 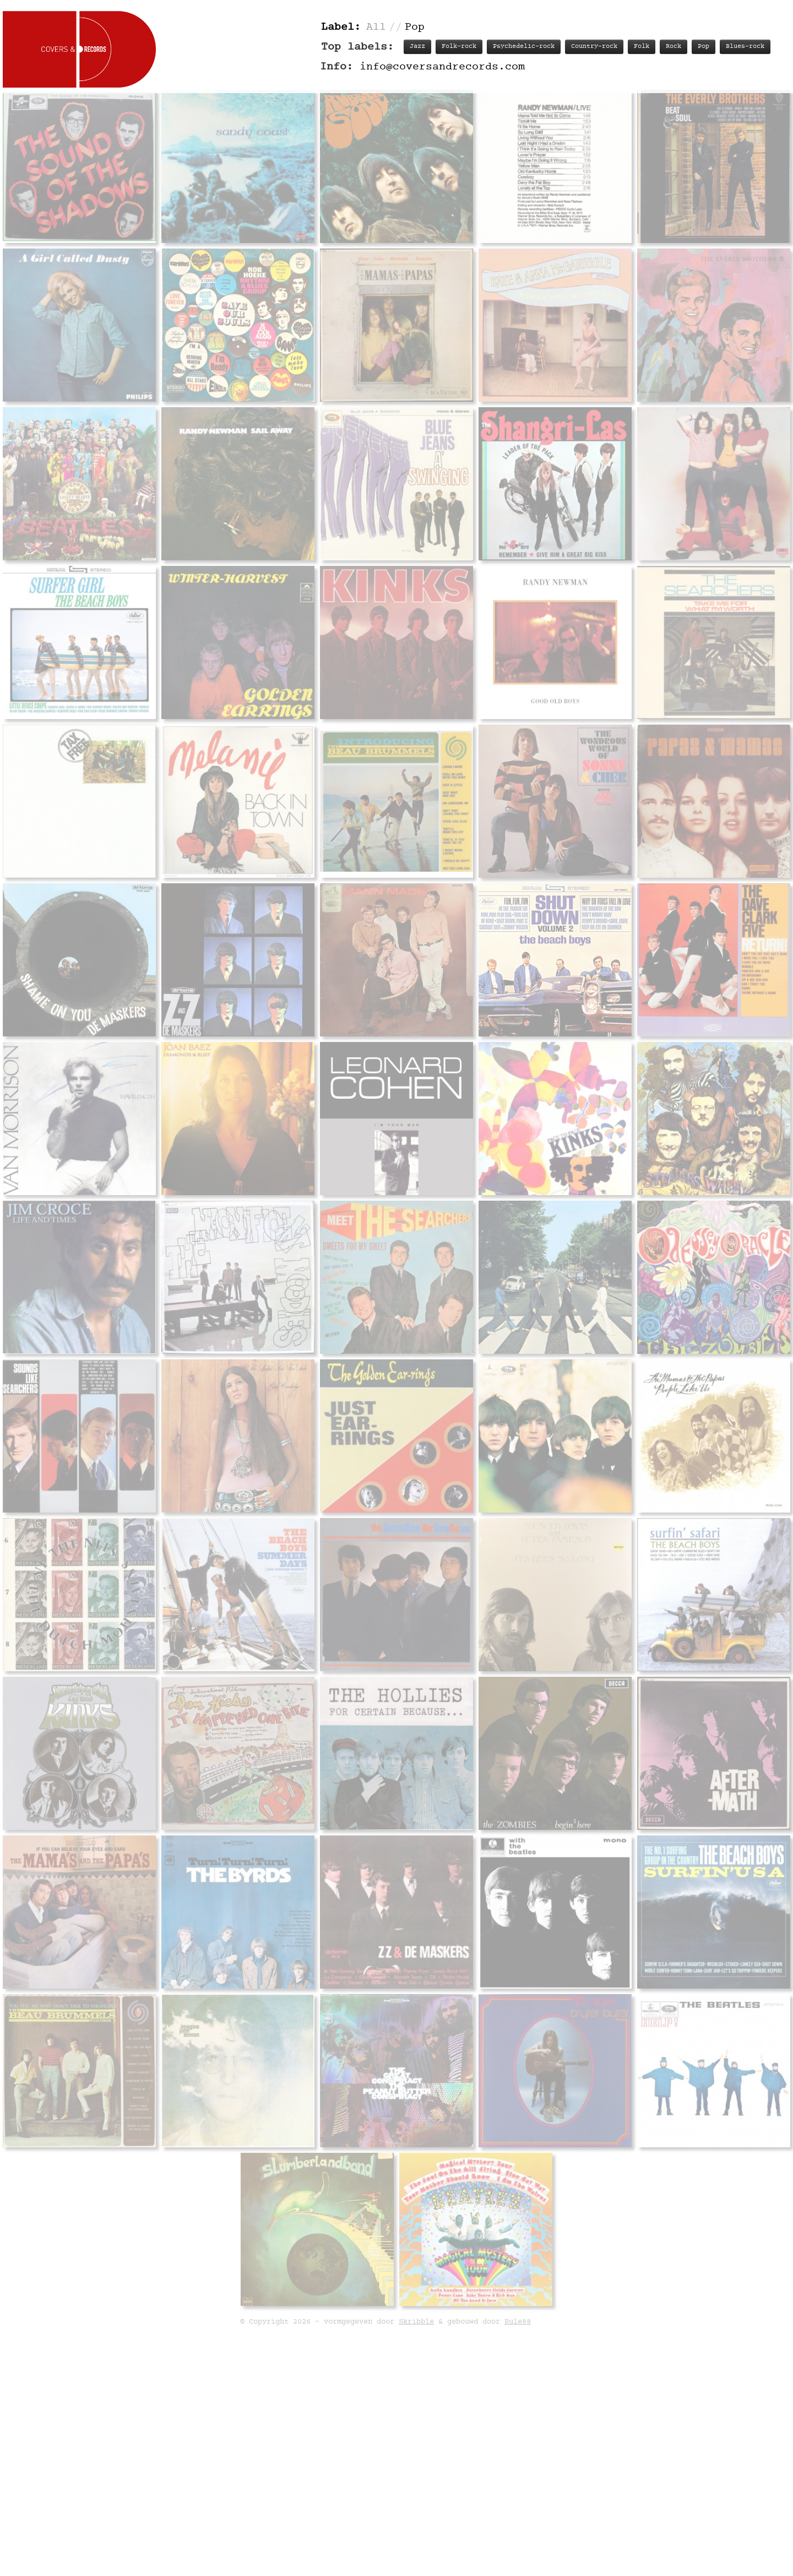 I want to click on Labels, so click(x=615, y=1099).